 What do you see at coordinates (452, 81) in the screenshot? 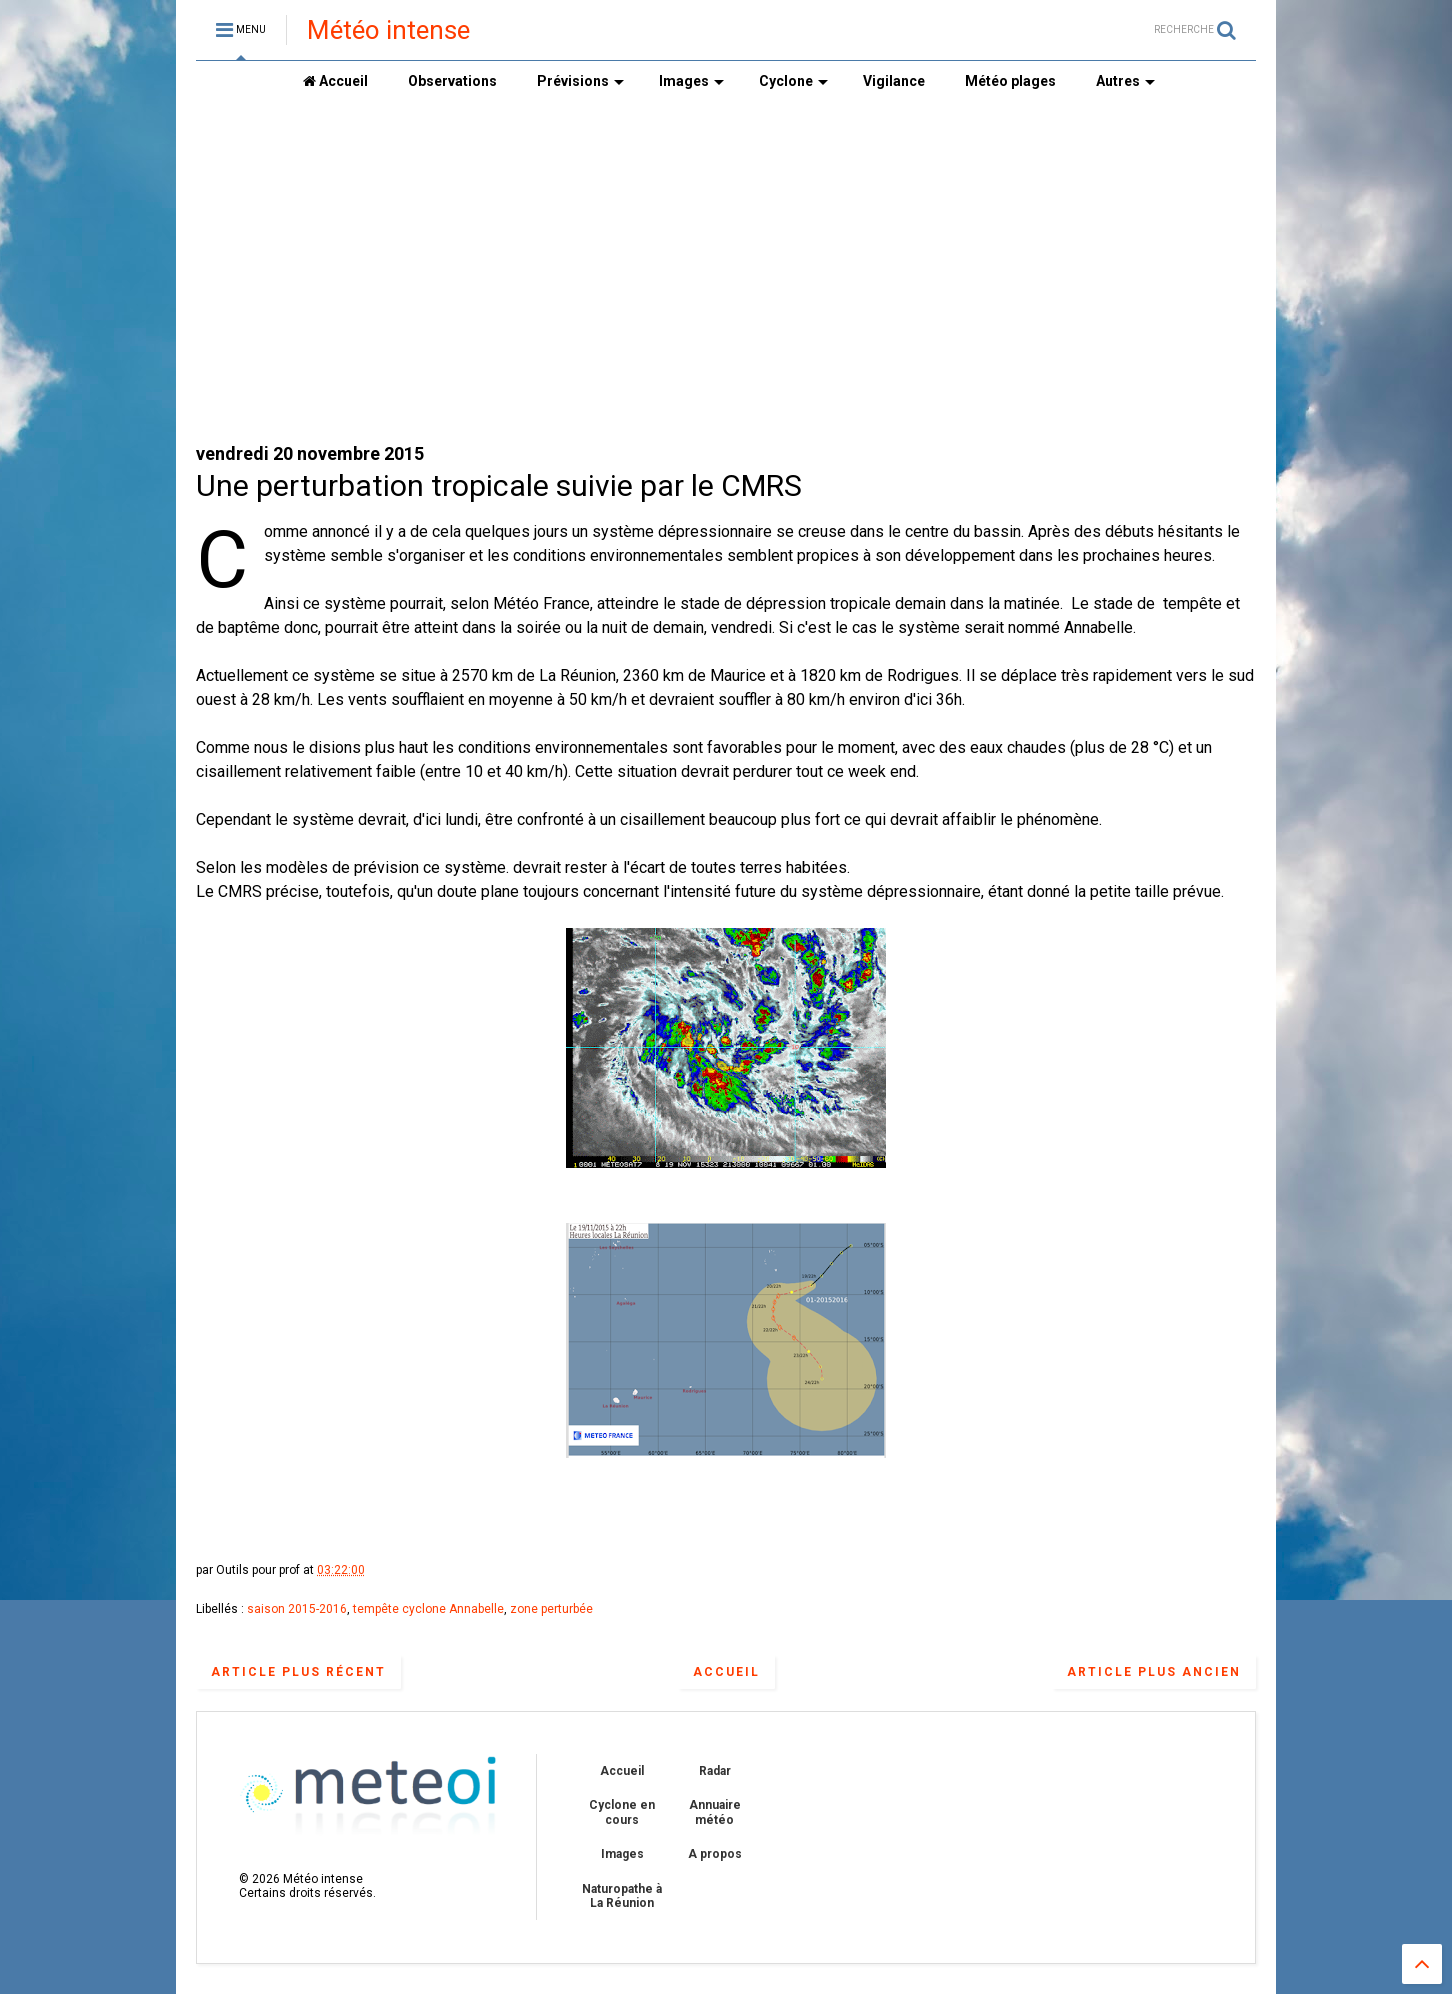
I see `Observations` at bounding box center [452, 81].